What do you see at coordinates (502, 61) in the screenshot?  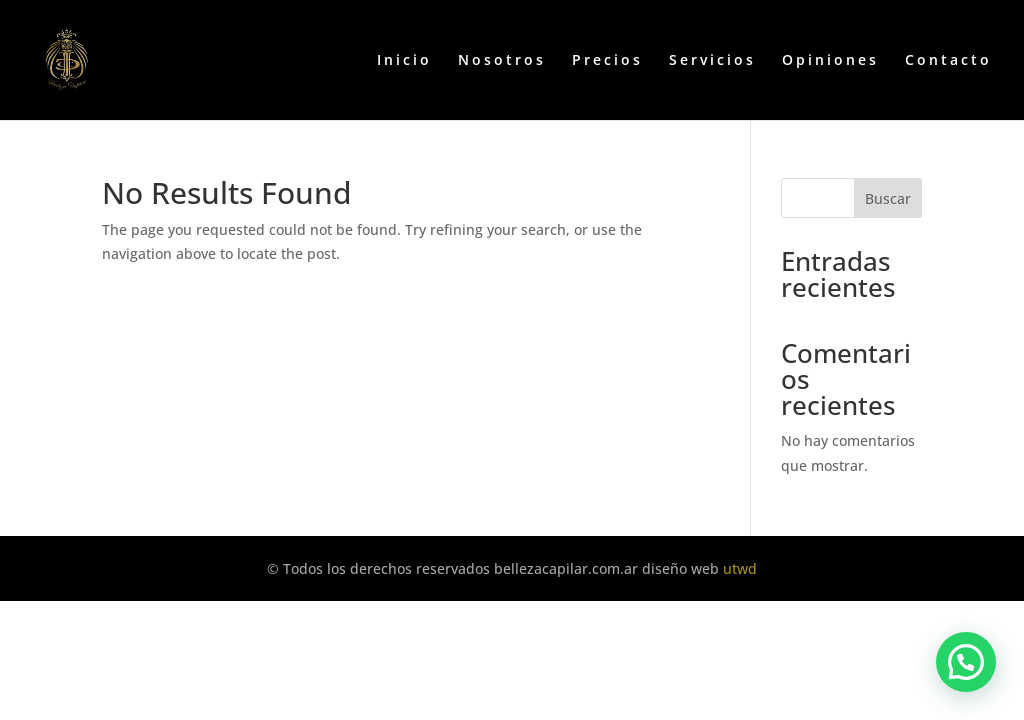 I see `Nosotros` at bounding box center [502, 61].